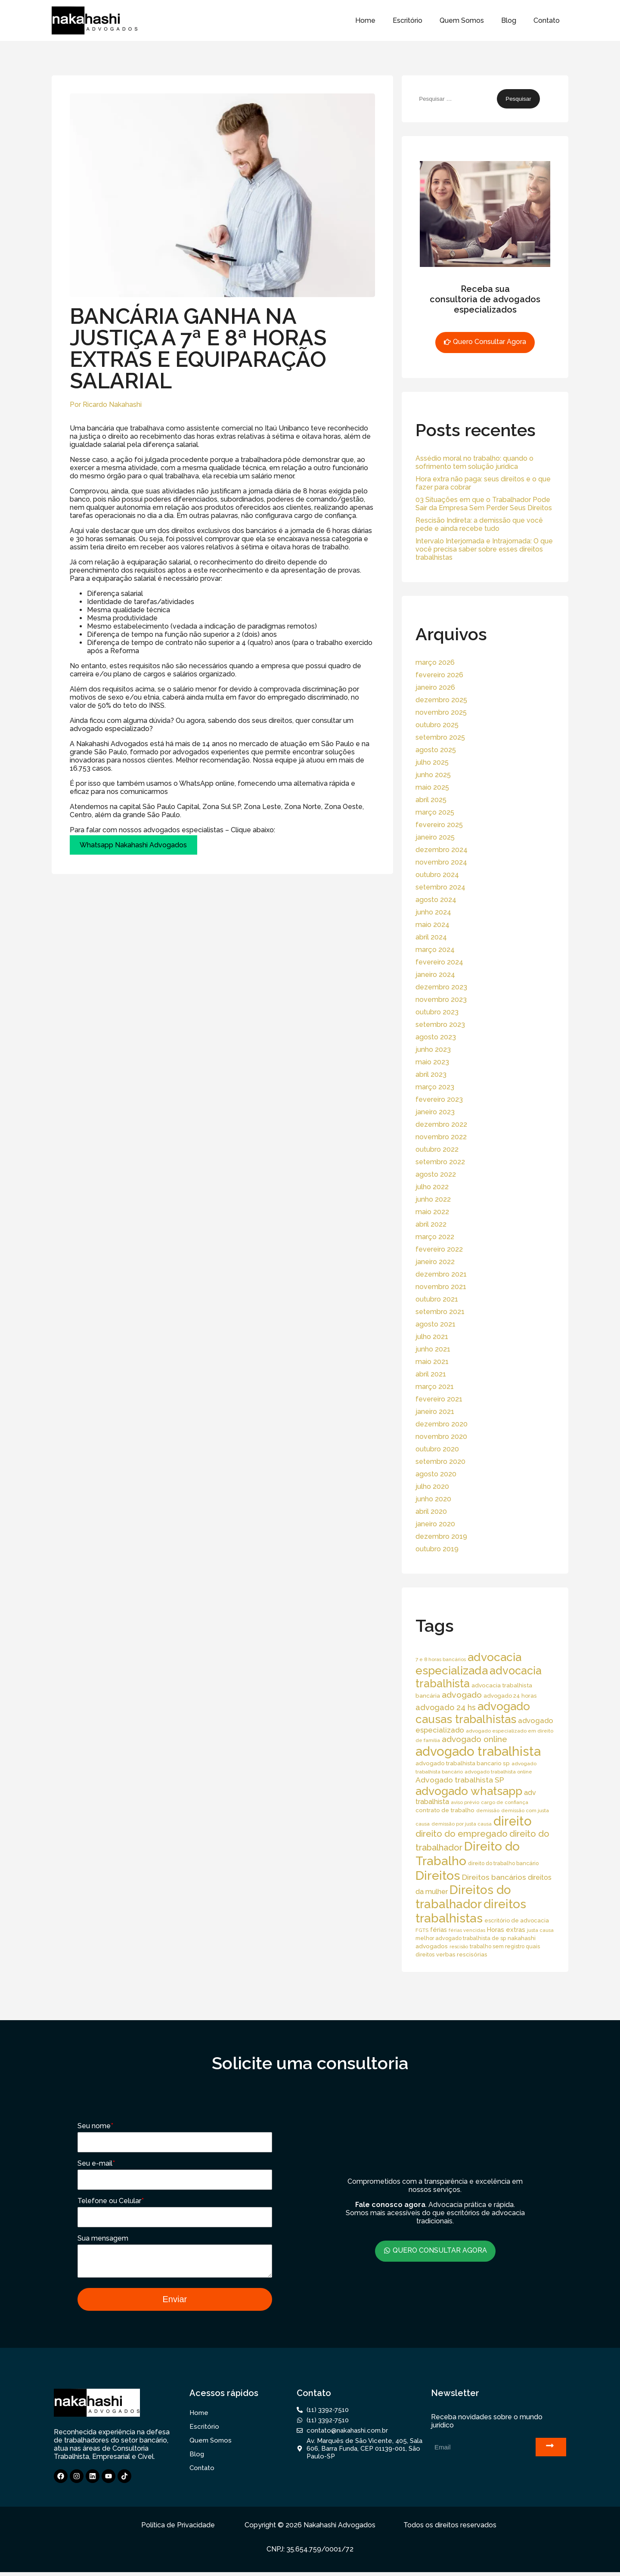 Image resolution: width=620 pixels, height=2576 pixels. I want to click on dezembro 2021, so click(441, 1274).